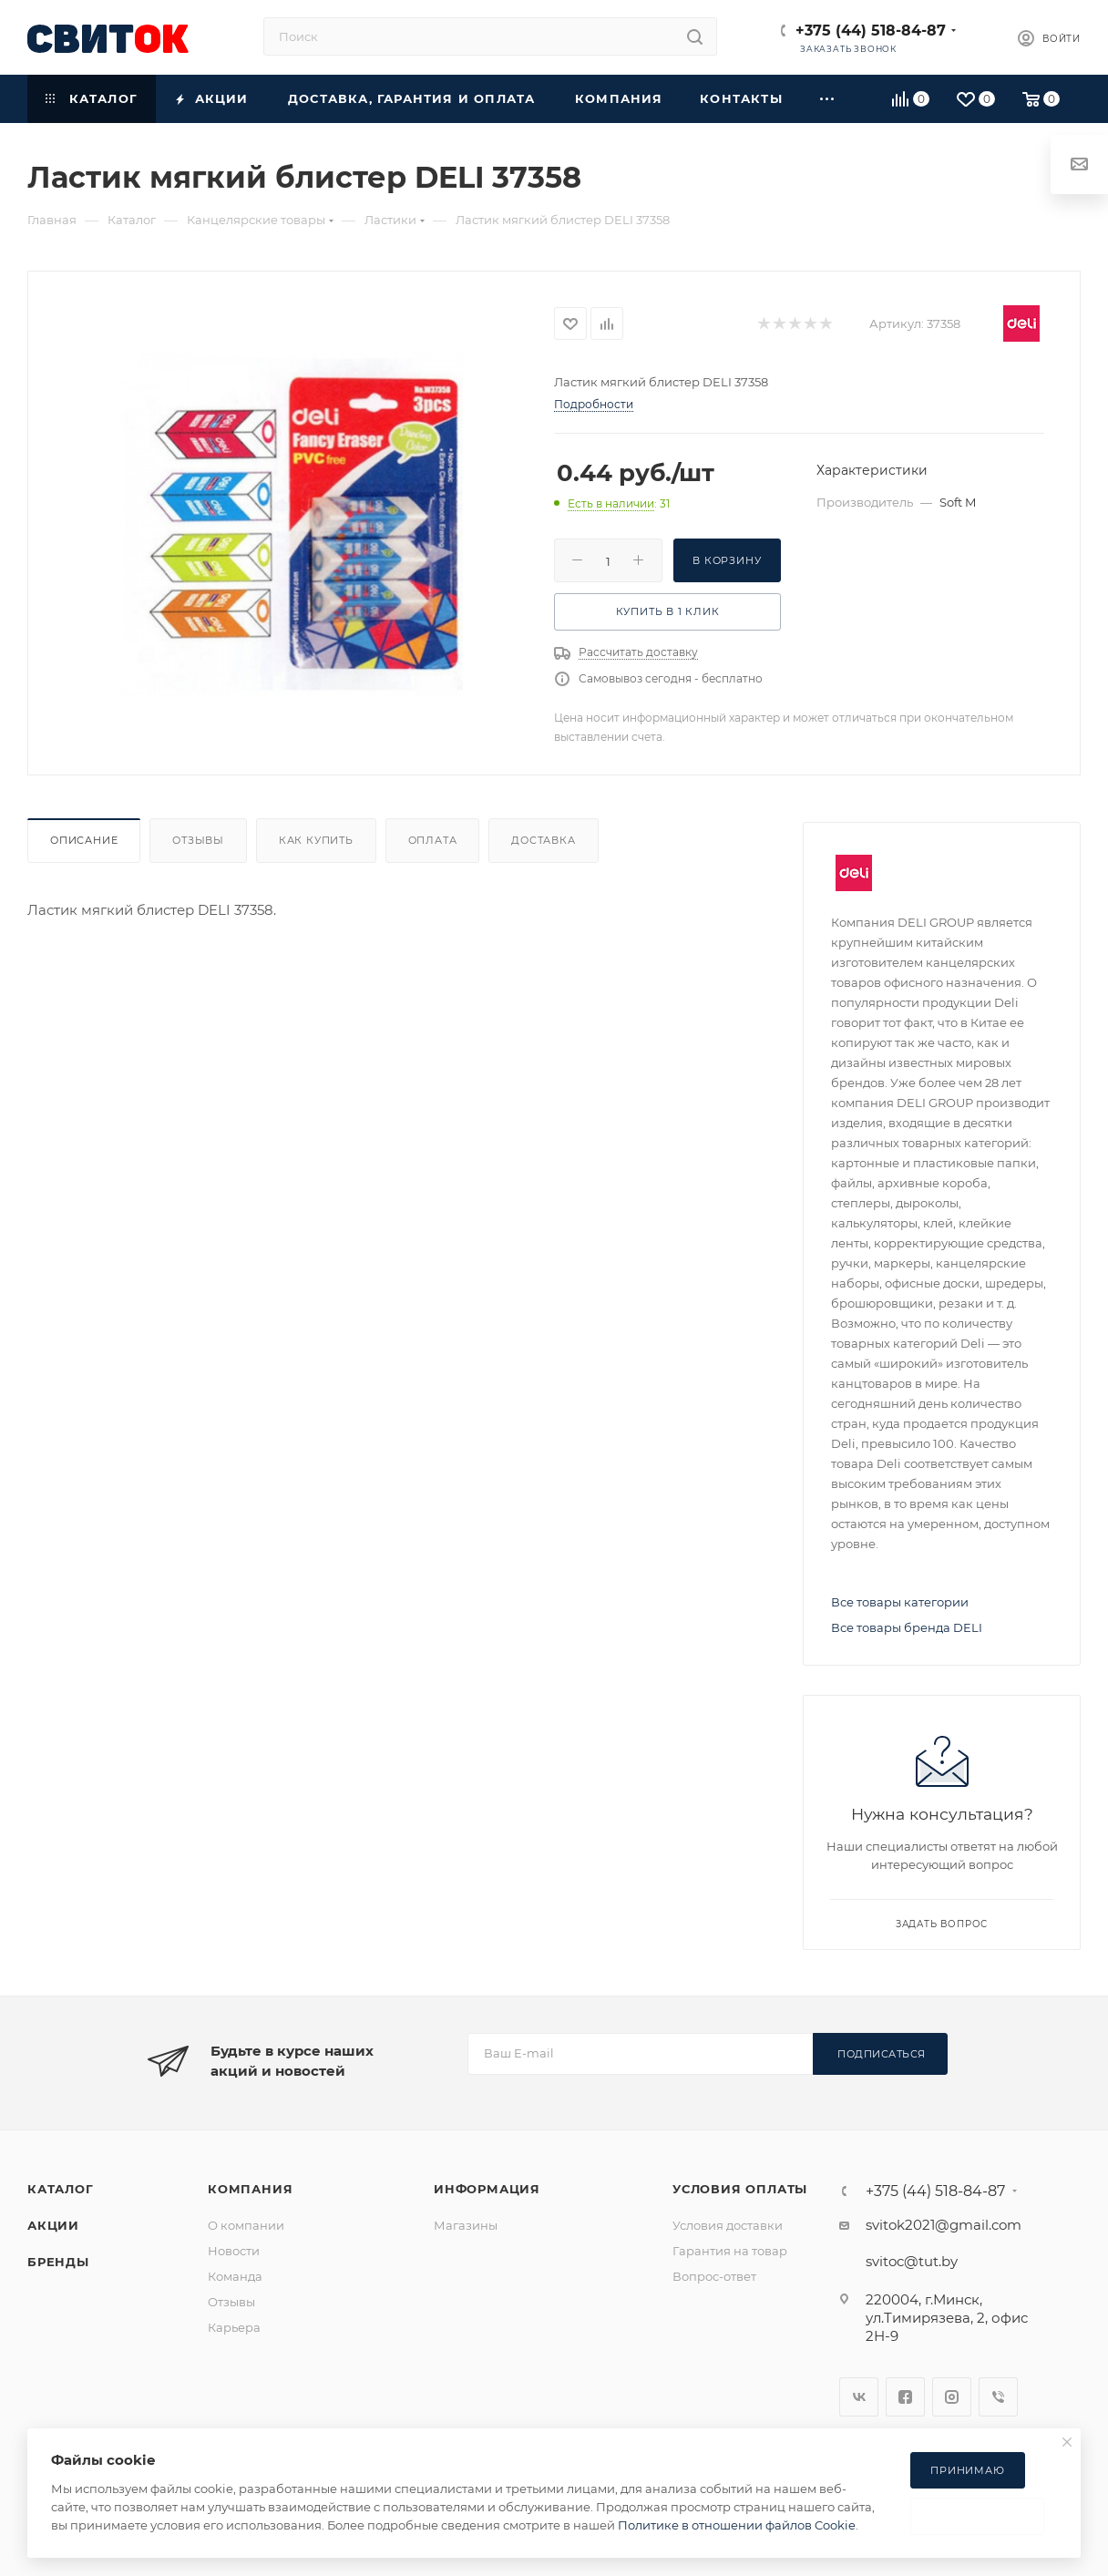 Image resolution: width=1108 pixels, height=2576 pixels. What do you see at coordinates (737, 2525) in the screenshot?
I see `Политике в отношении файлов Cookie` at bounding box center [737, 2525].